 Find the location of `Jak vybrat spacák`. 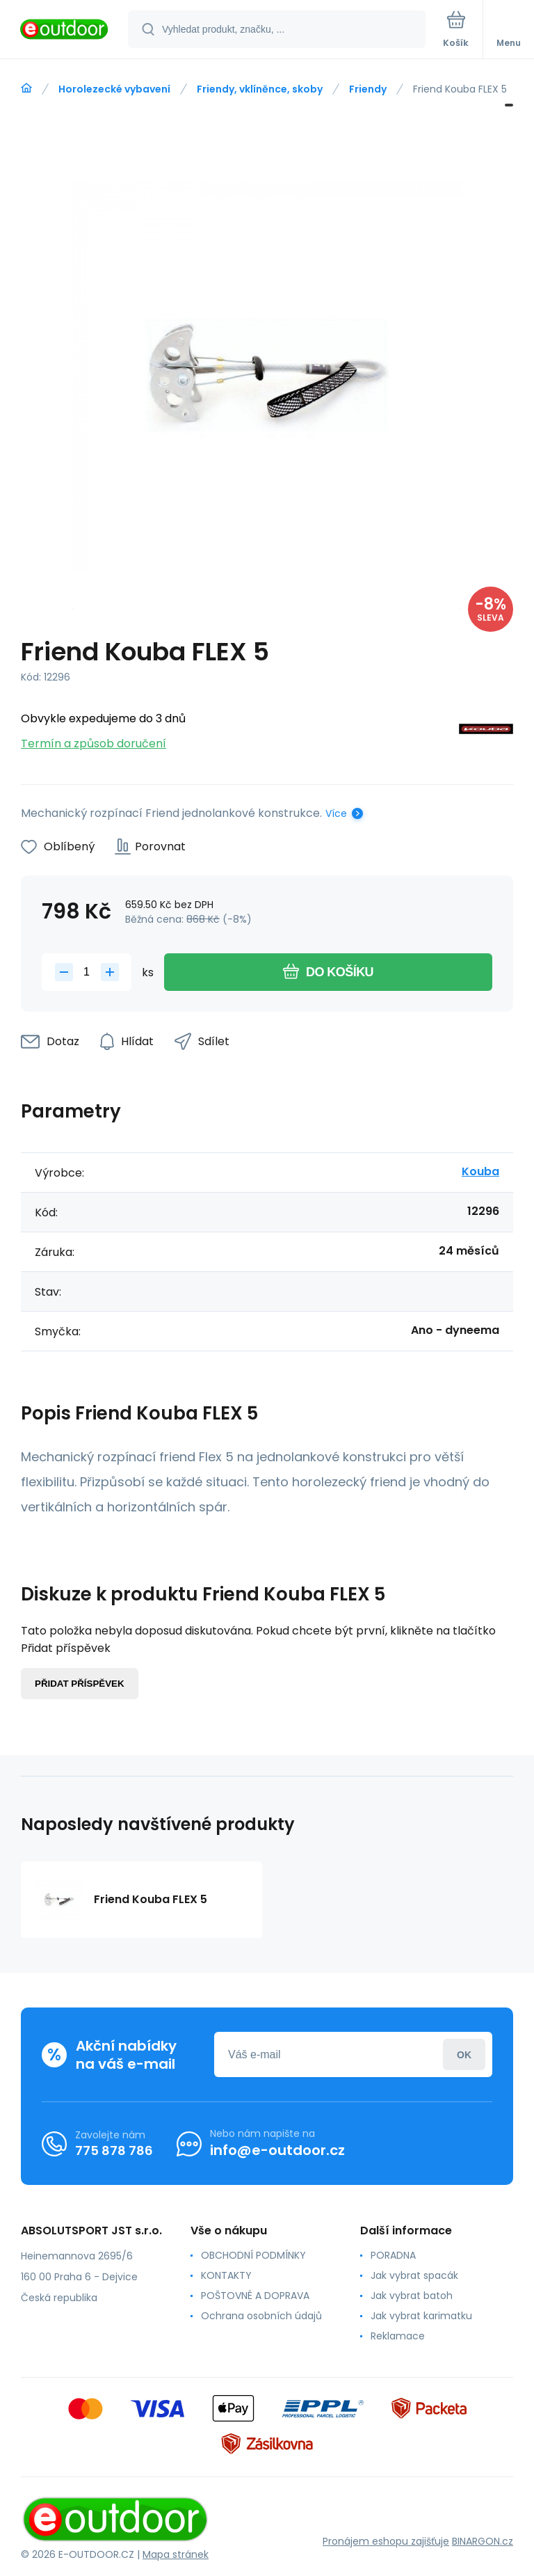

Jak vybrat spacák is located at coordinates (414, 2275).